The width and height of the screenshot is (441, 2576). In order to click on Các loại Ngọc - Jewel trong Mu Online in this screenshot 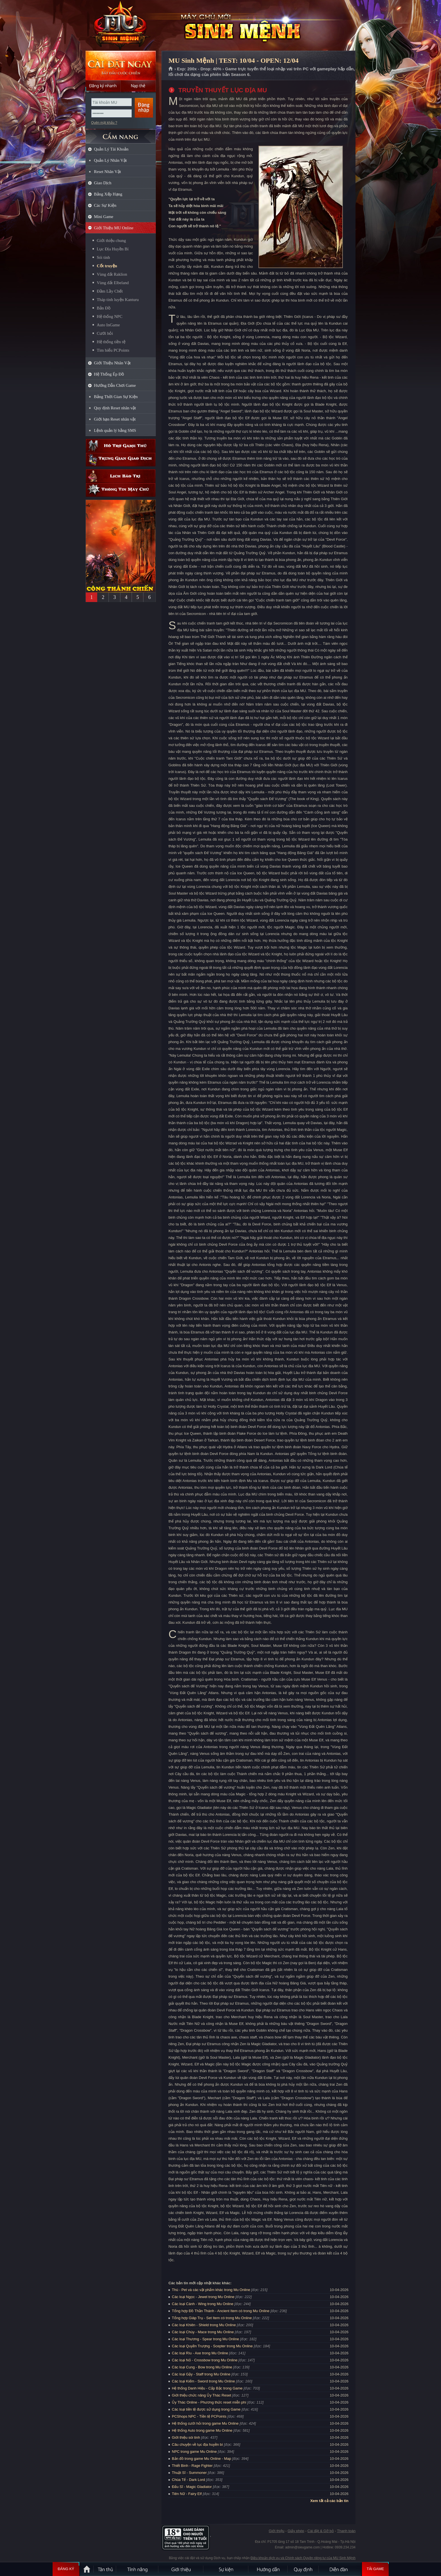, I will do `click(203, 2297)`.